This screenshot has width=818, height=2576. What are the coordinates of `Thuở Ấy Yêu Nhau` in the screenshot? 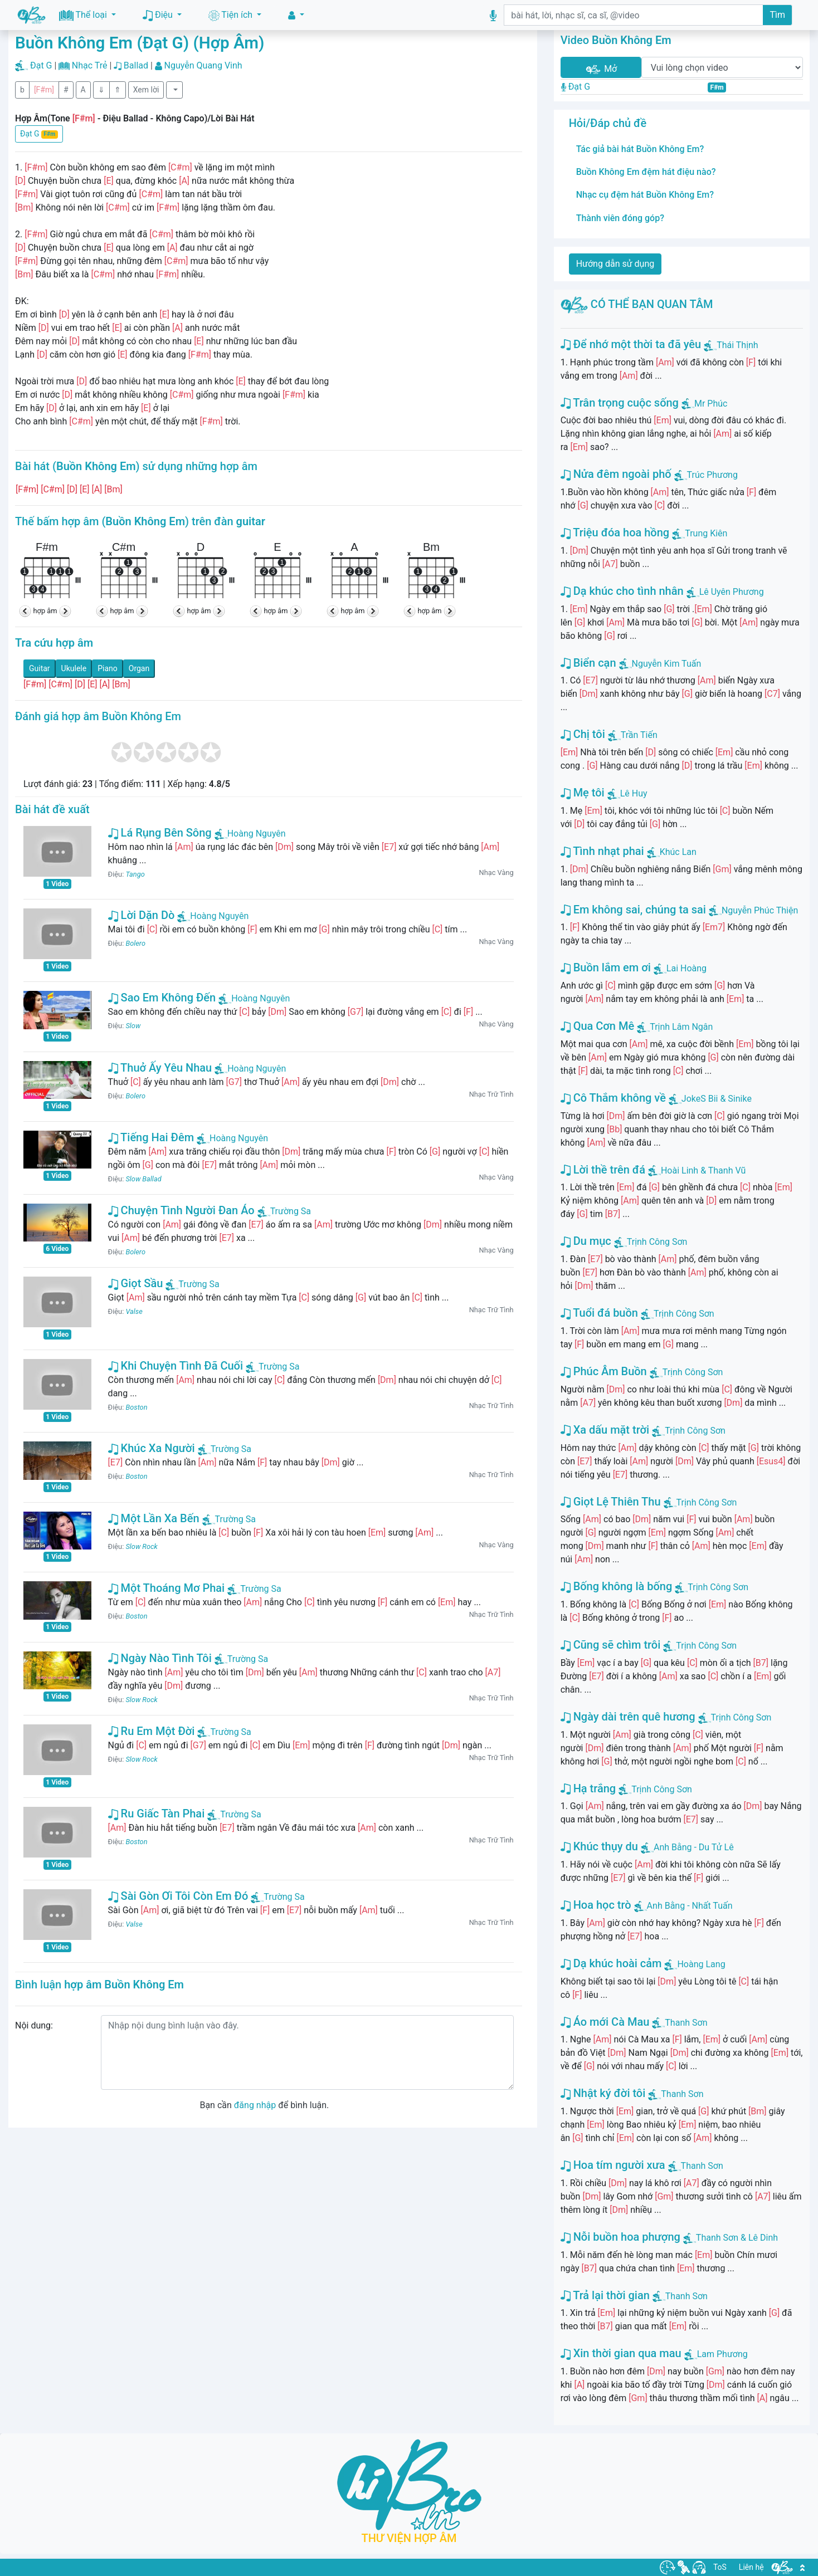 It's located at (160, 1067).